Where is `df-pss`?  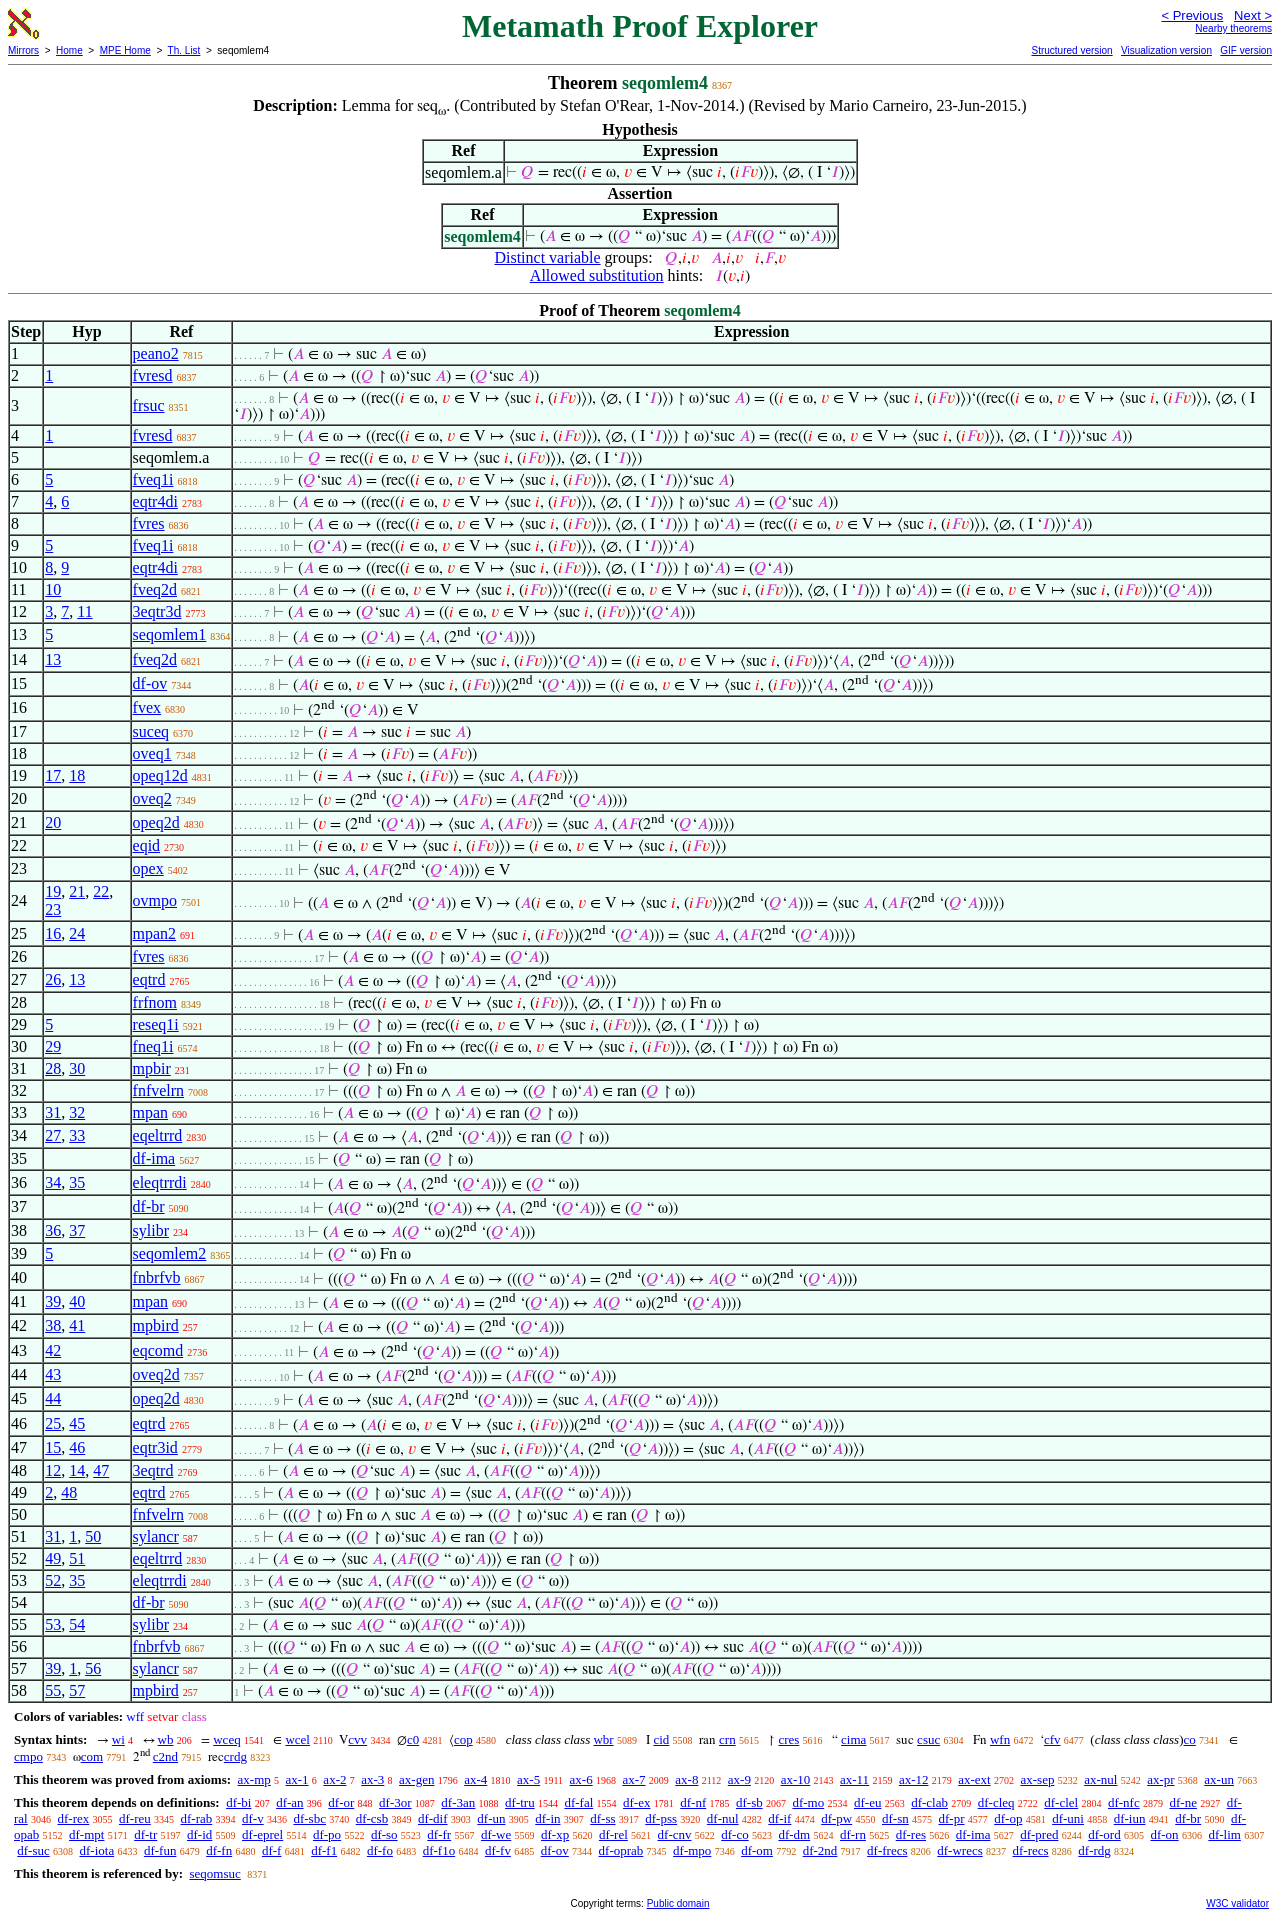
df-pss is located at coordinates (661, 1818).